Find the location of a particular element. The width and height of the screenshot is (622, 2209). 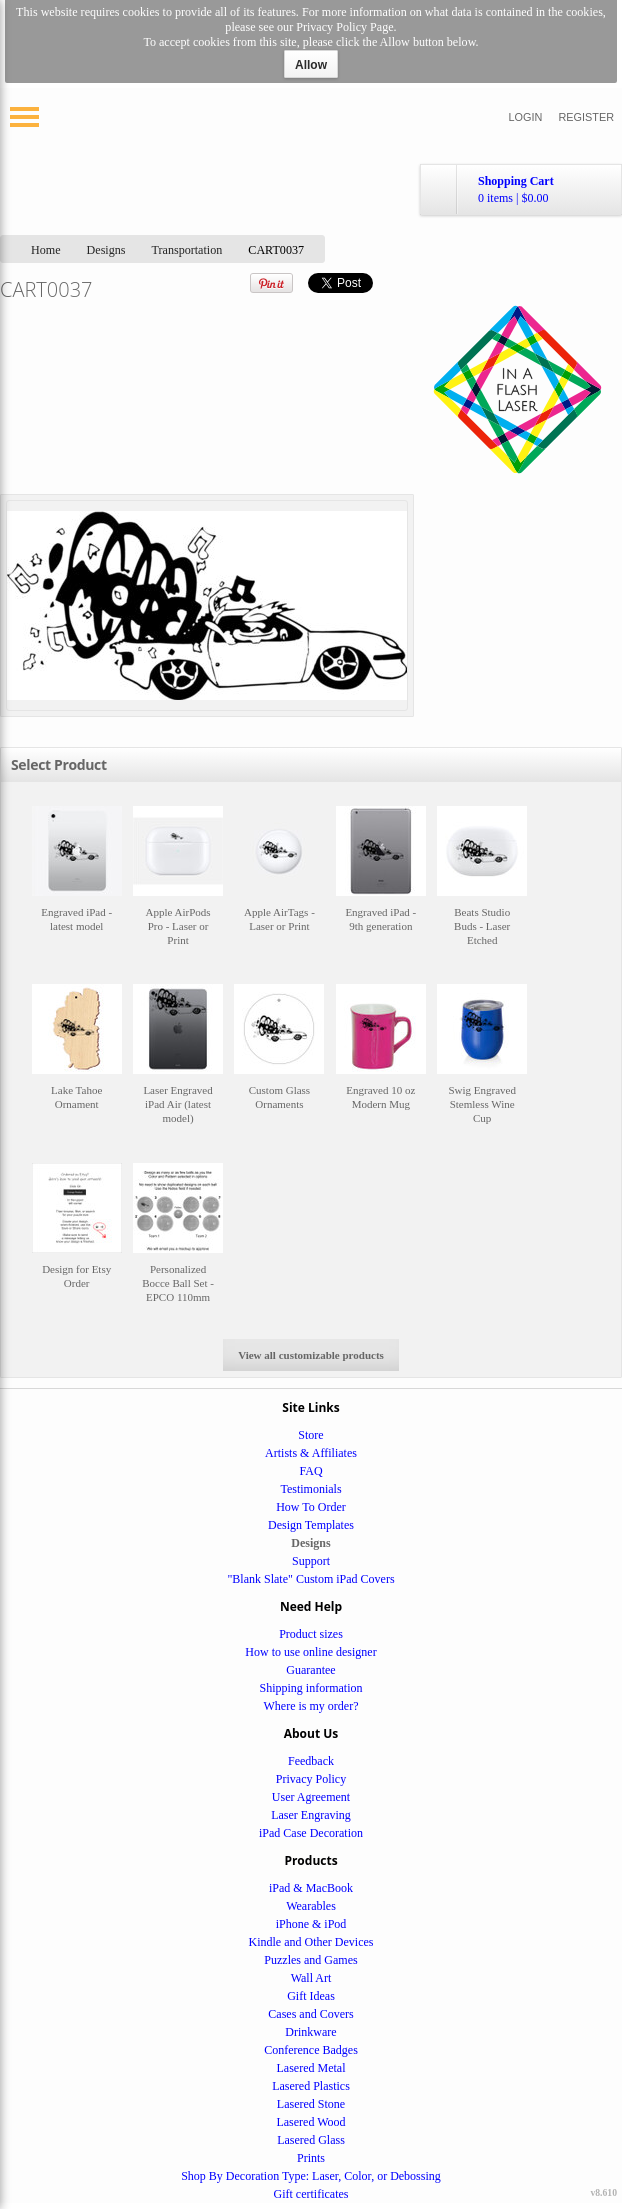

Home is located at coordinates (46, 250).